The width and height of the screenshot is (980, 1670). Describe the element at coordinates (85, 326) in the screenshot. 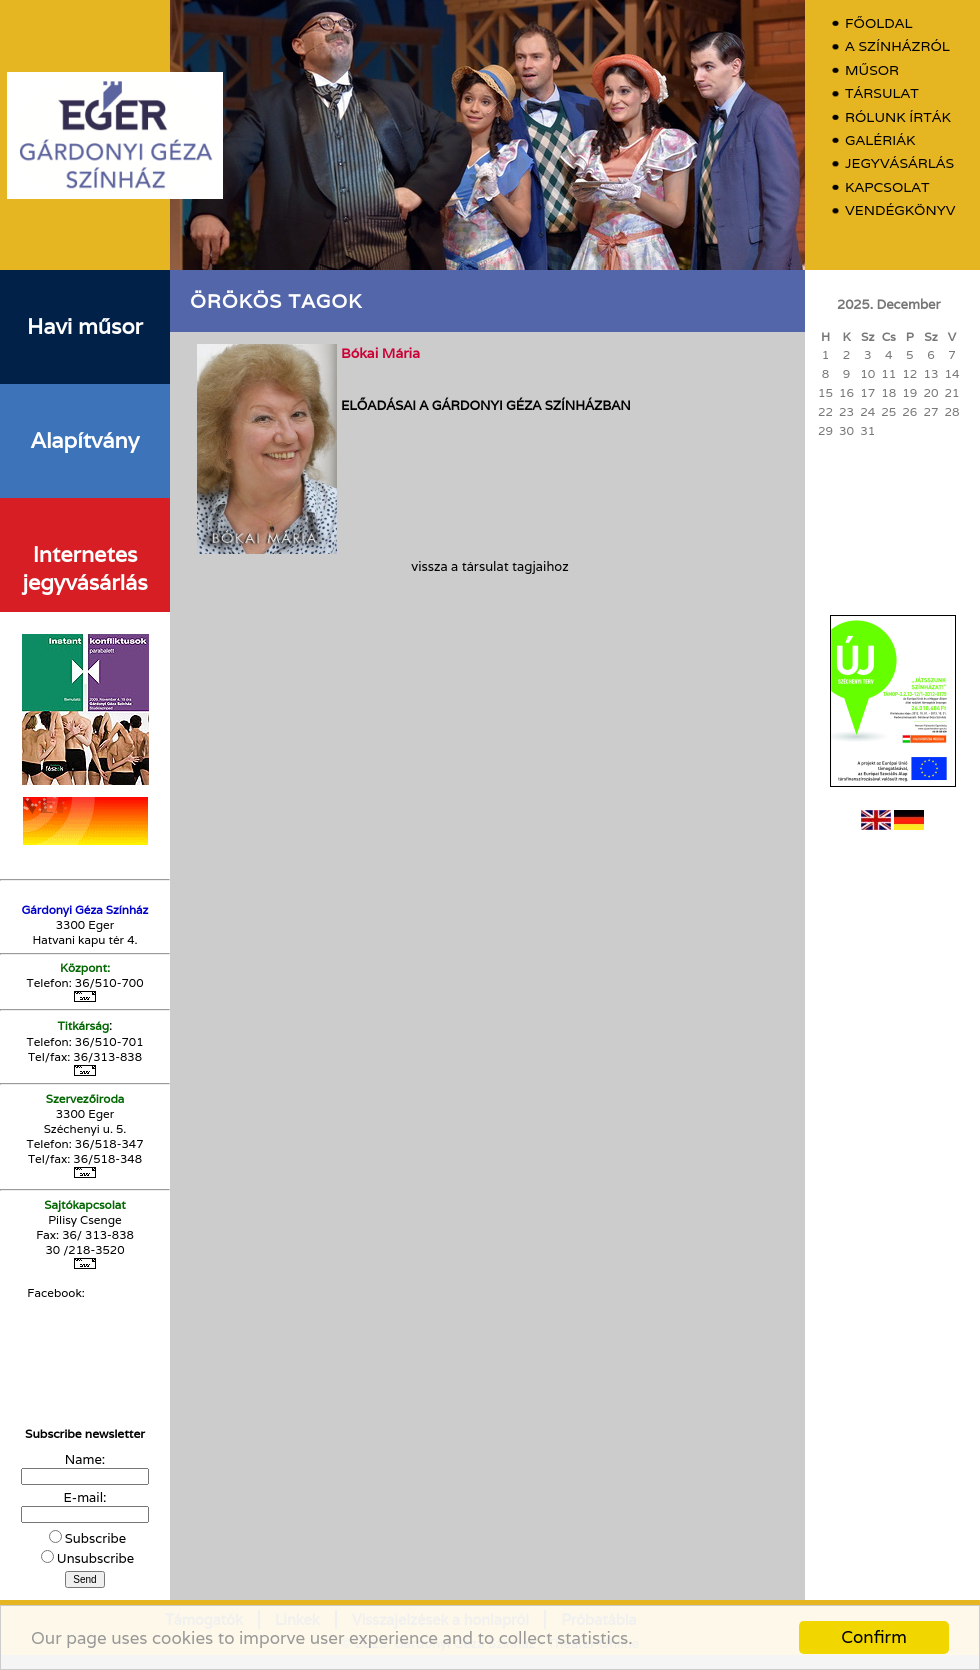

I see `Havi műsor` at that location.